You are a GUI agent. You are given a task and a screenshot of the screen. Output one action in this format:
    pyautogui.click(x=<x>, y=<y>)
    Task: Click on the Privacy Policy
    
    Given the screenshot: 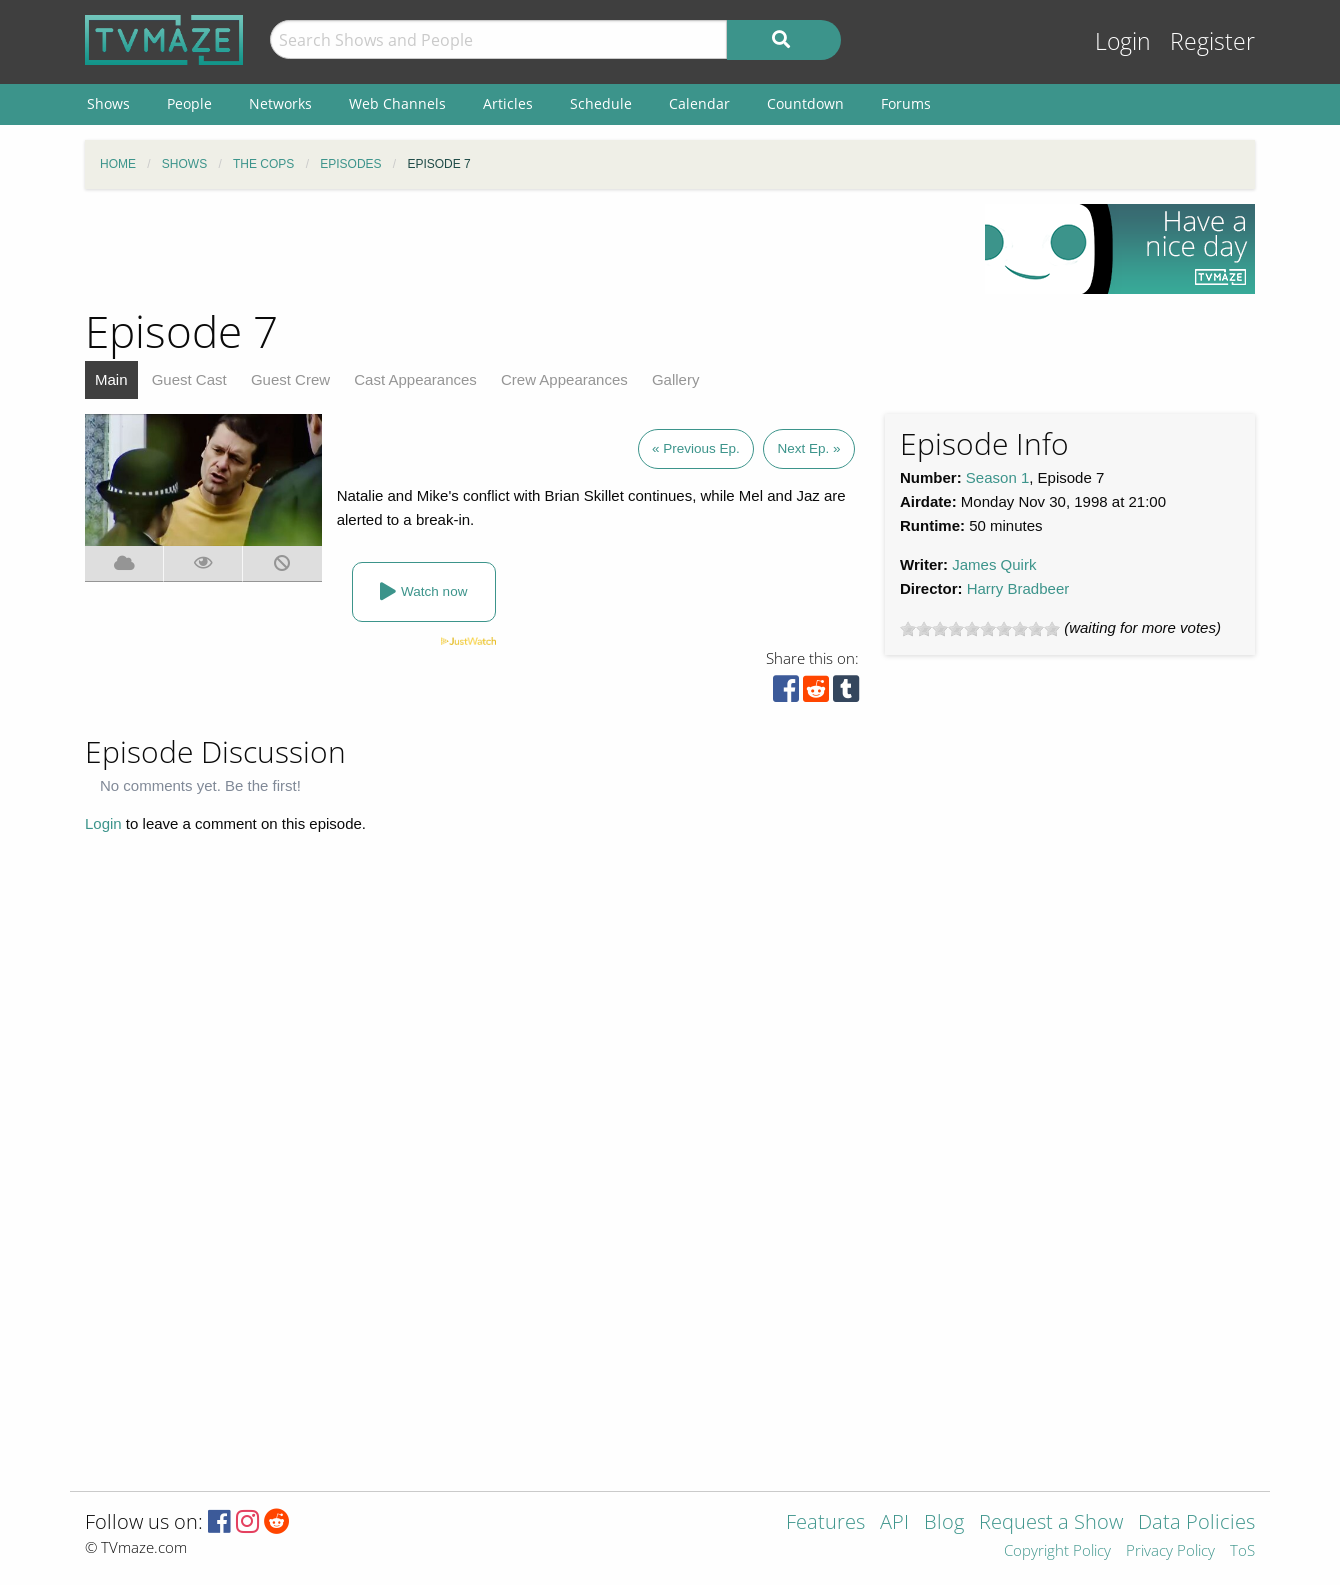 What is the action you would take?
    pyautogui.click(x=1170, y=1551)
    